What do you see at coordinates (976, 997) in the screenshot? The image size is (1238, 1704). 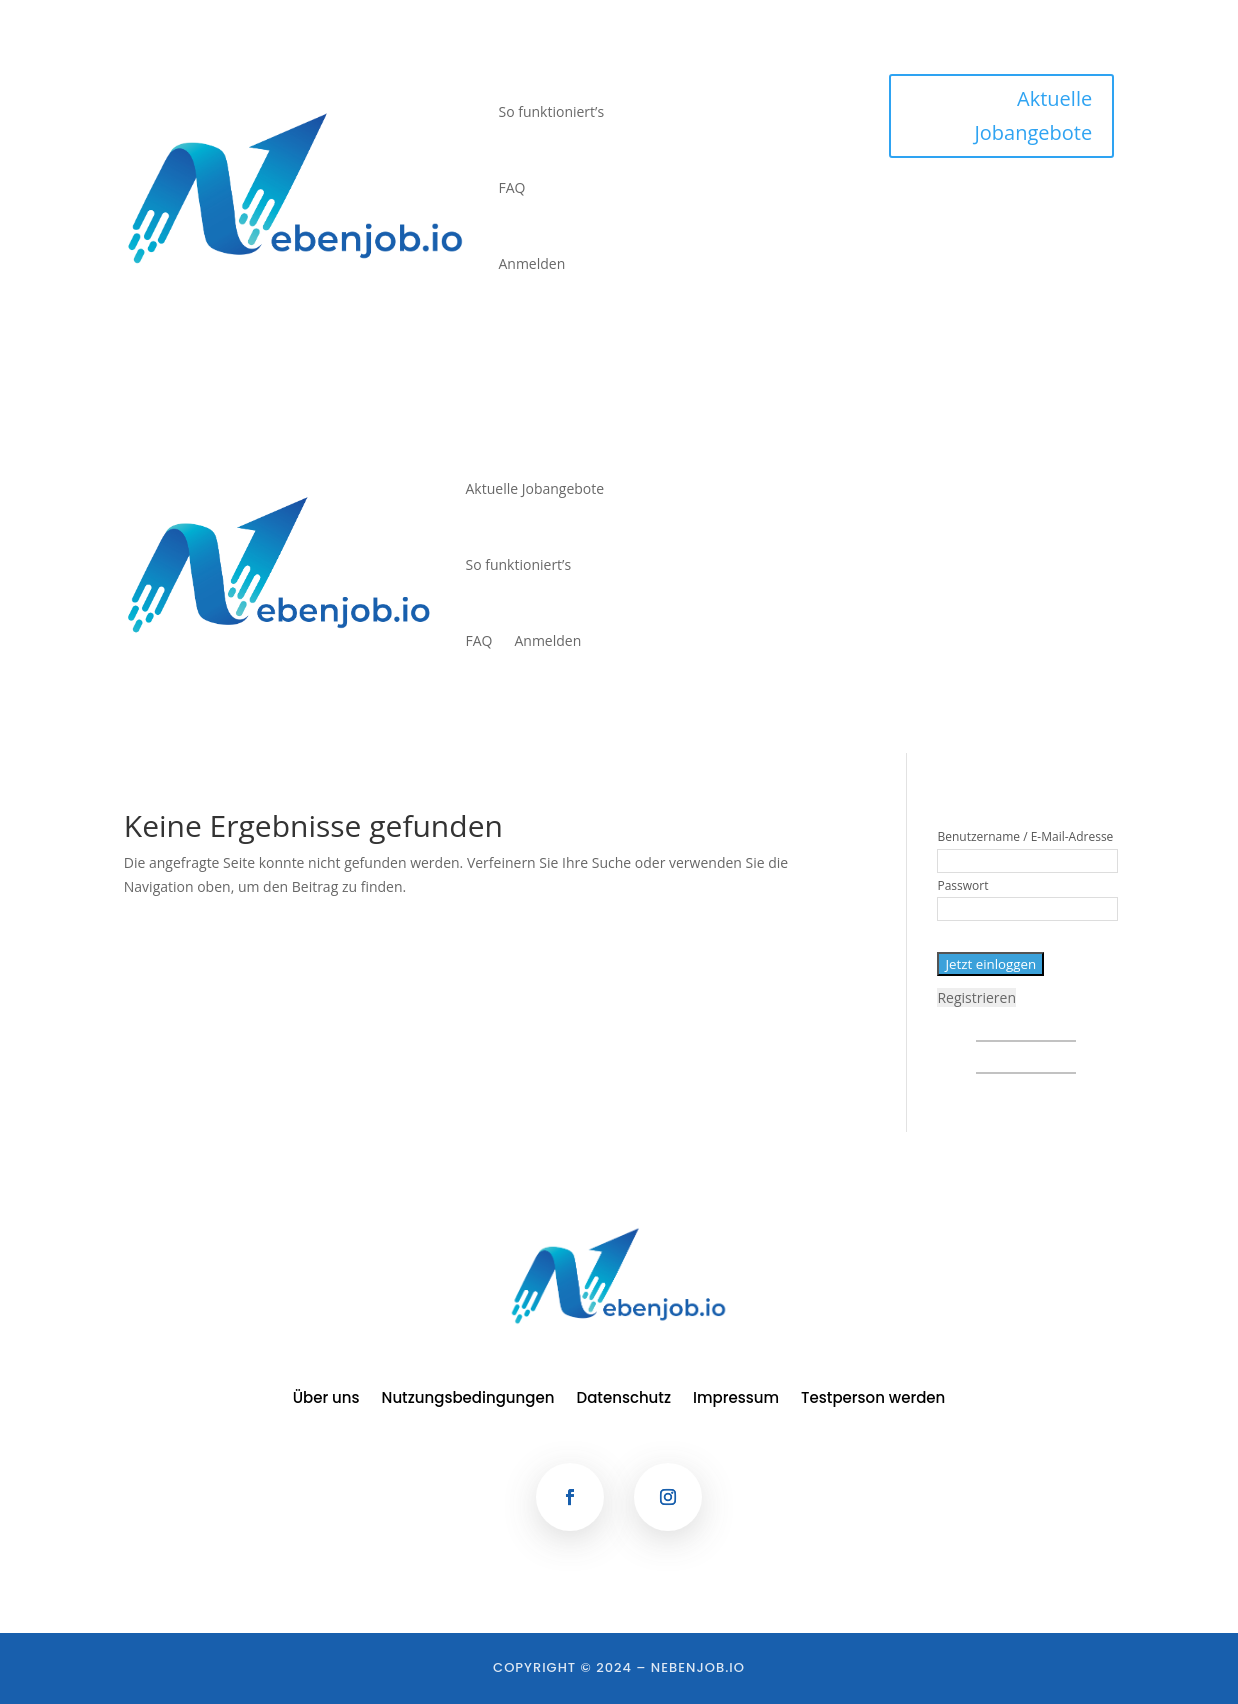 I see `Registrieren` at bounding box center [976, 997].